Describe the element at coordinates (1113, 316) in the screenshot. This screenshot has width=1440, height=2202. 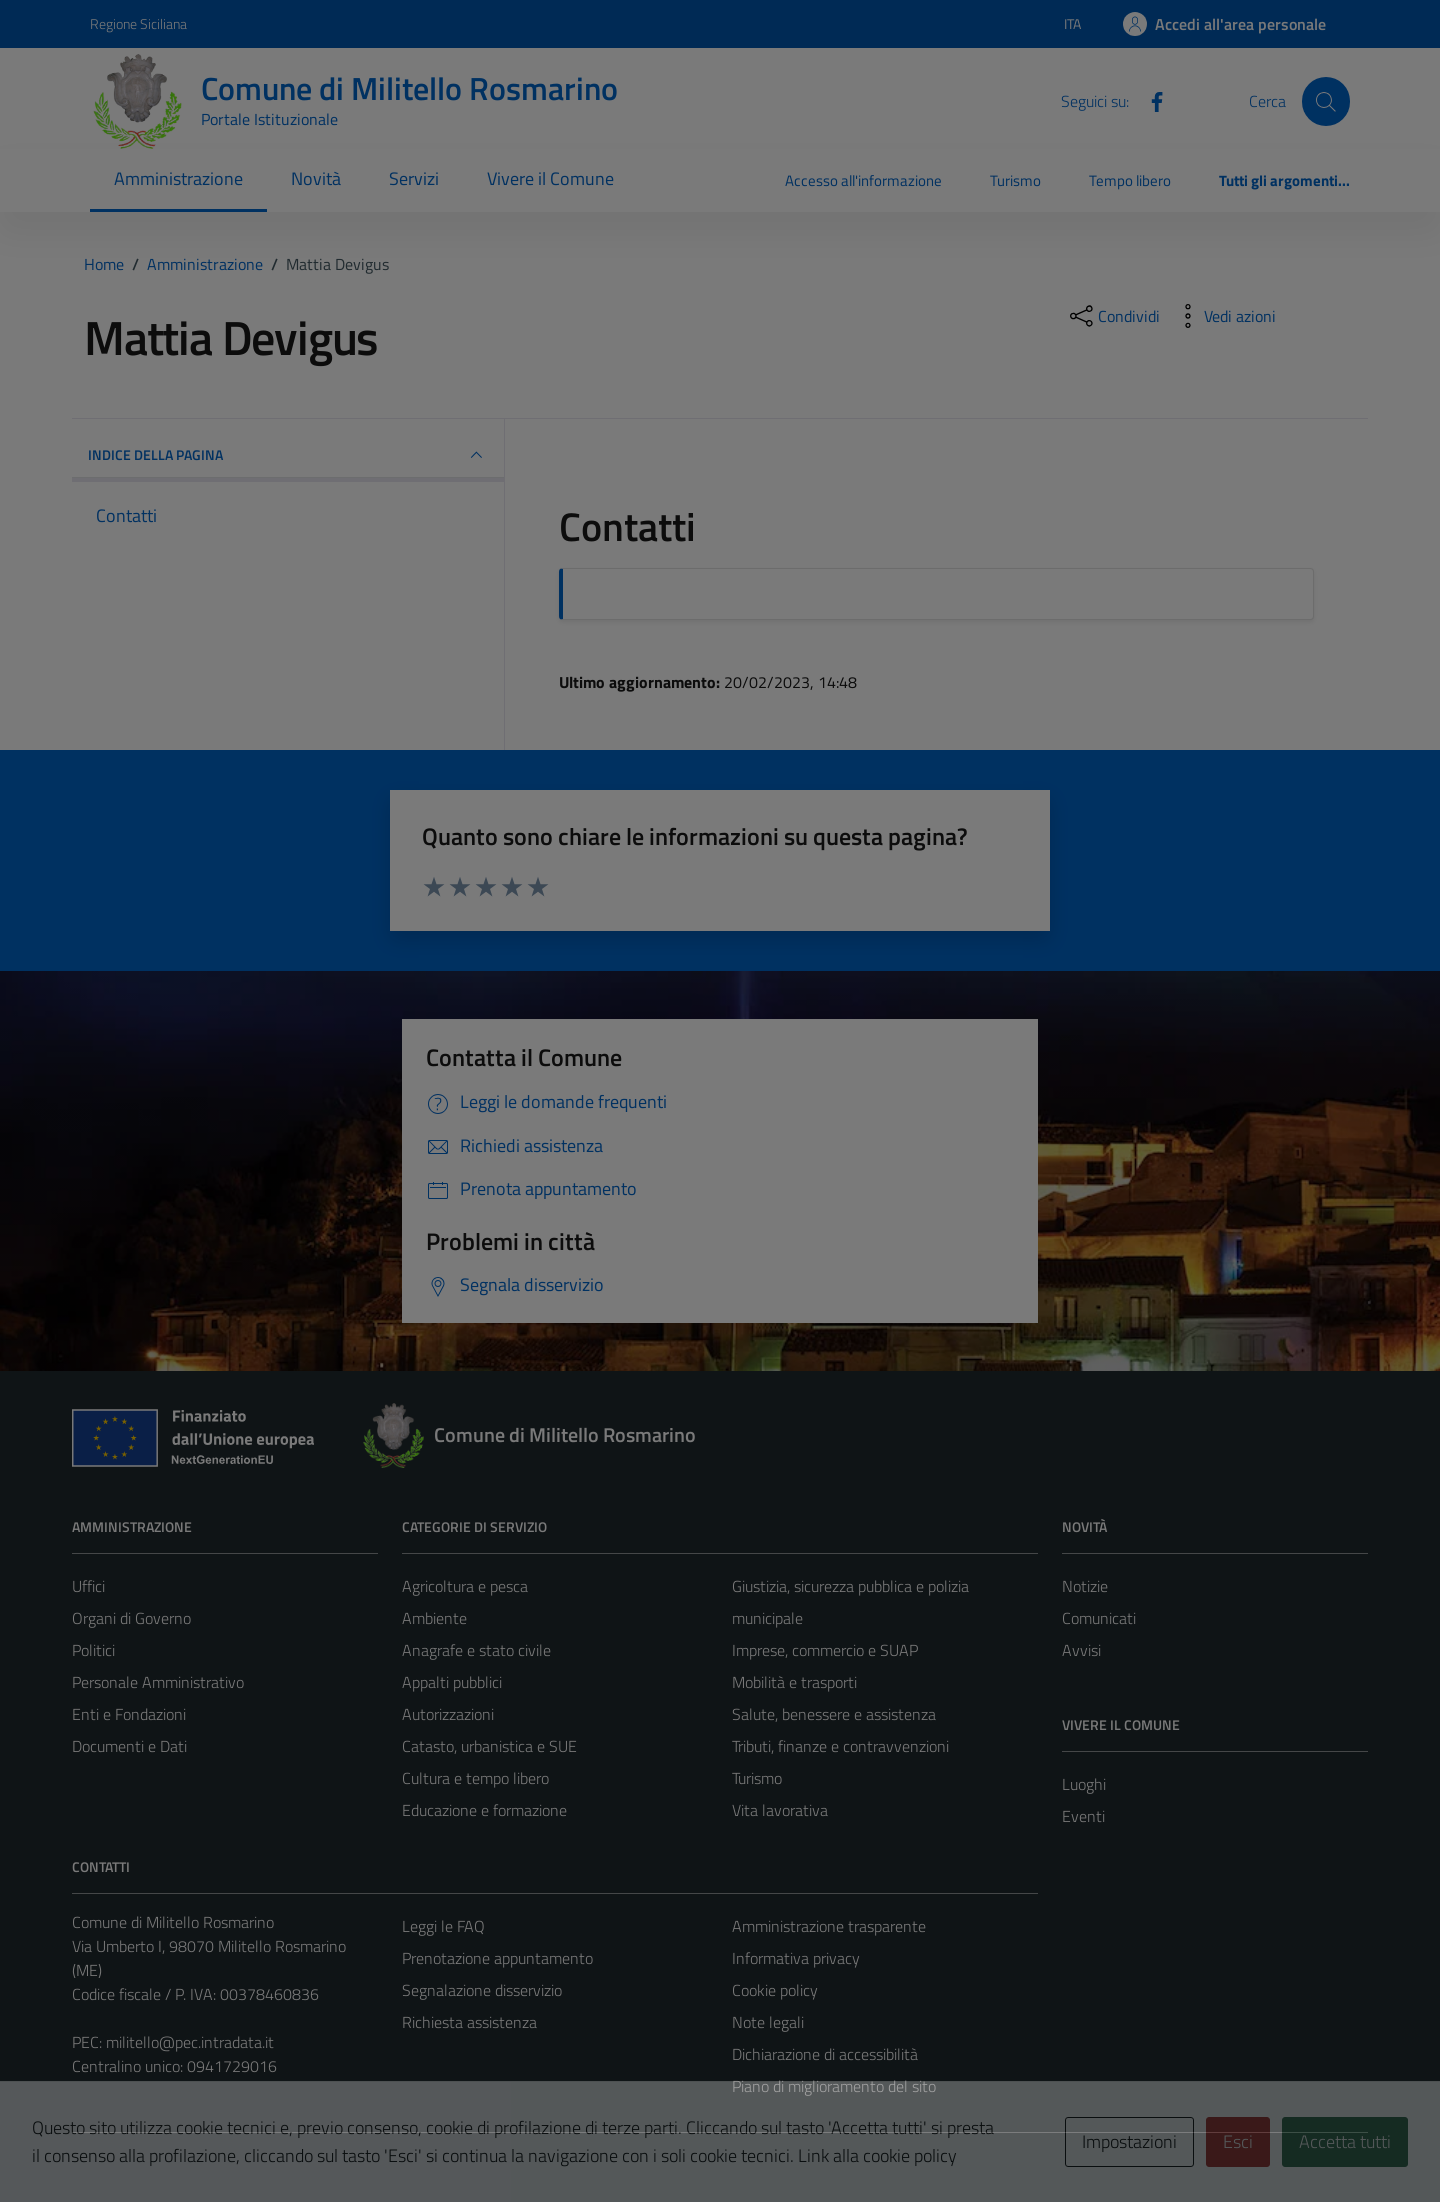
I see `[condividi sui social]` at that location.